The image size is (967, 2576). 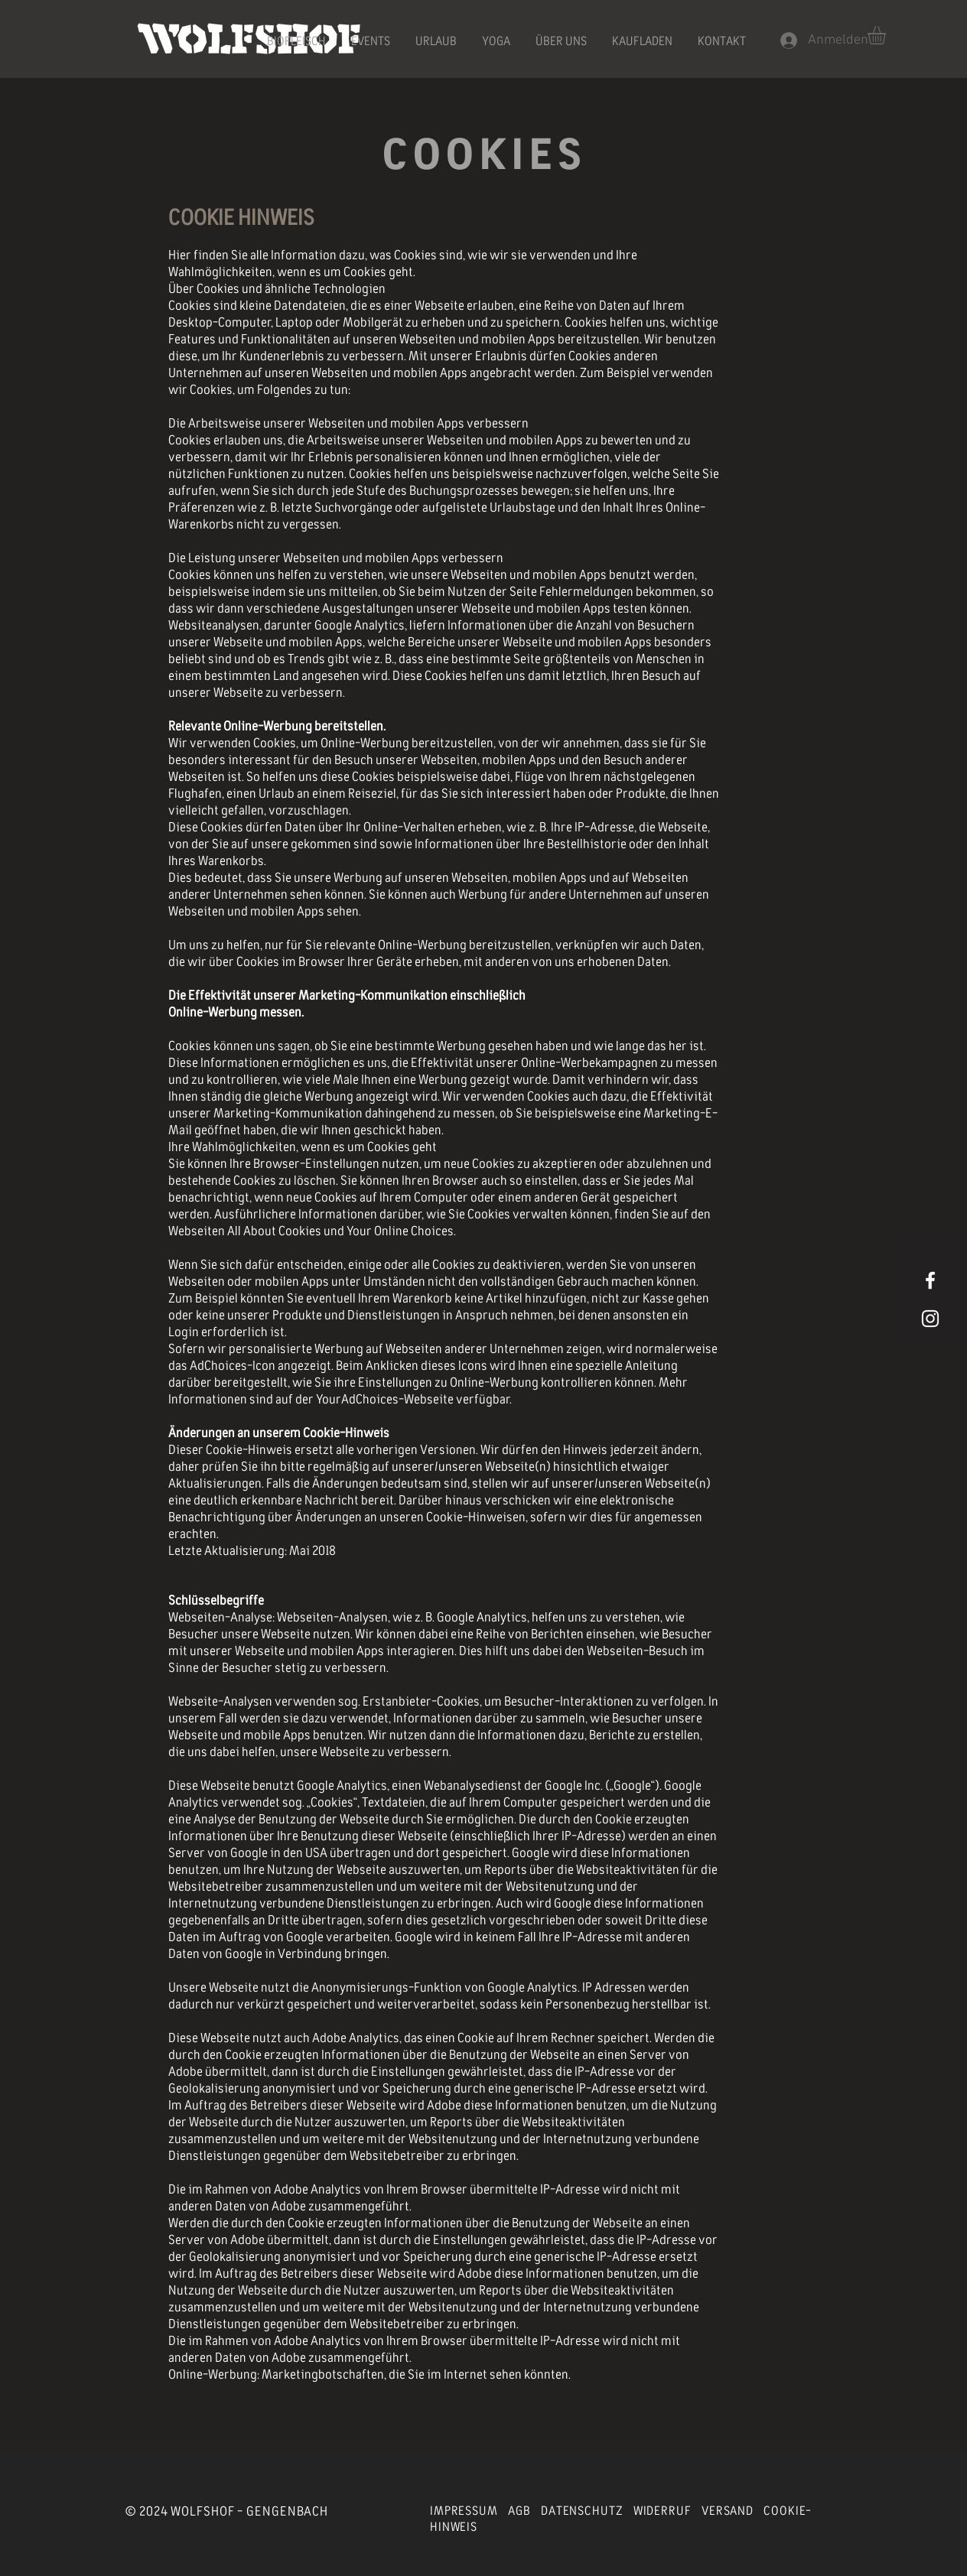 I want to click on [Weißes Instagram-Symbol], so click(x=930, y=1318).